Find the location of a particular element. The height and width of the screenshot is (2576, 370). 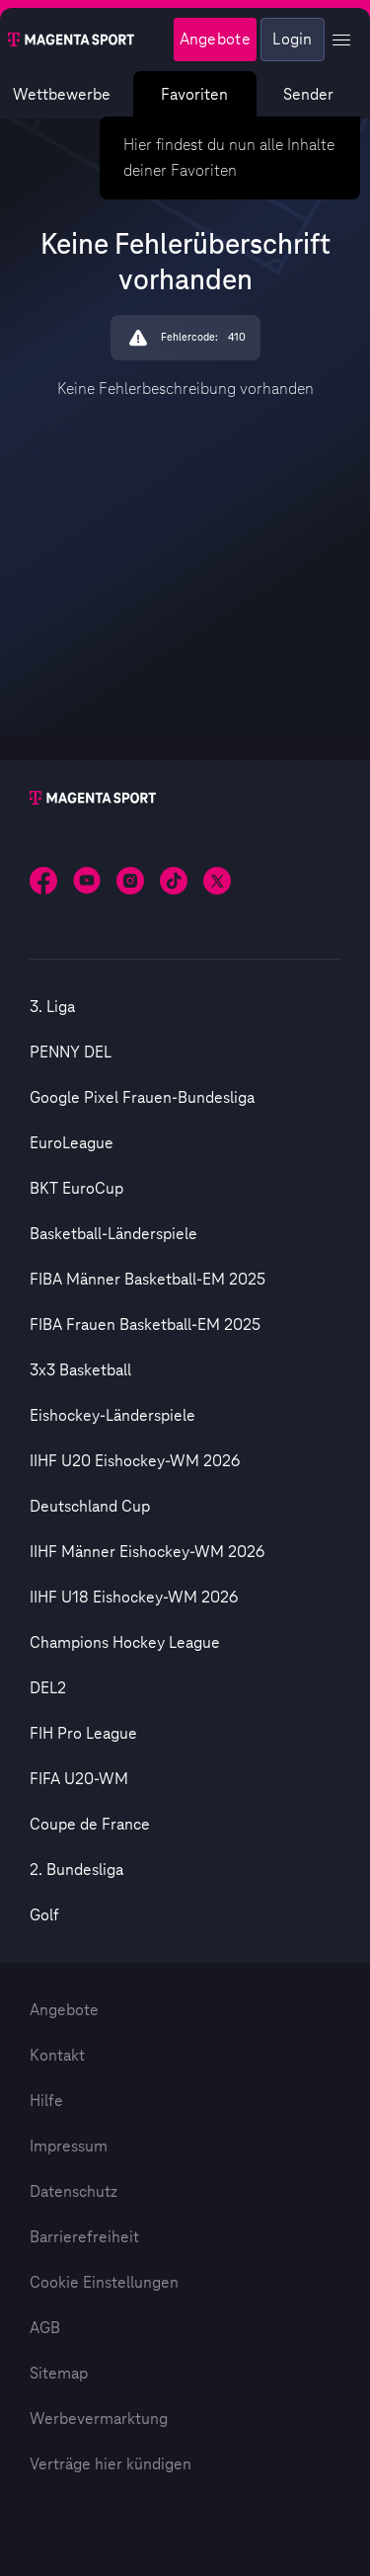

Angebote is located at coordinates (64, 2010).